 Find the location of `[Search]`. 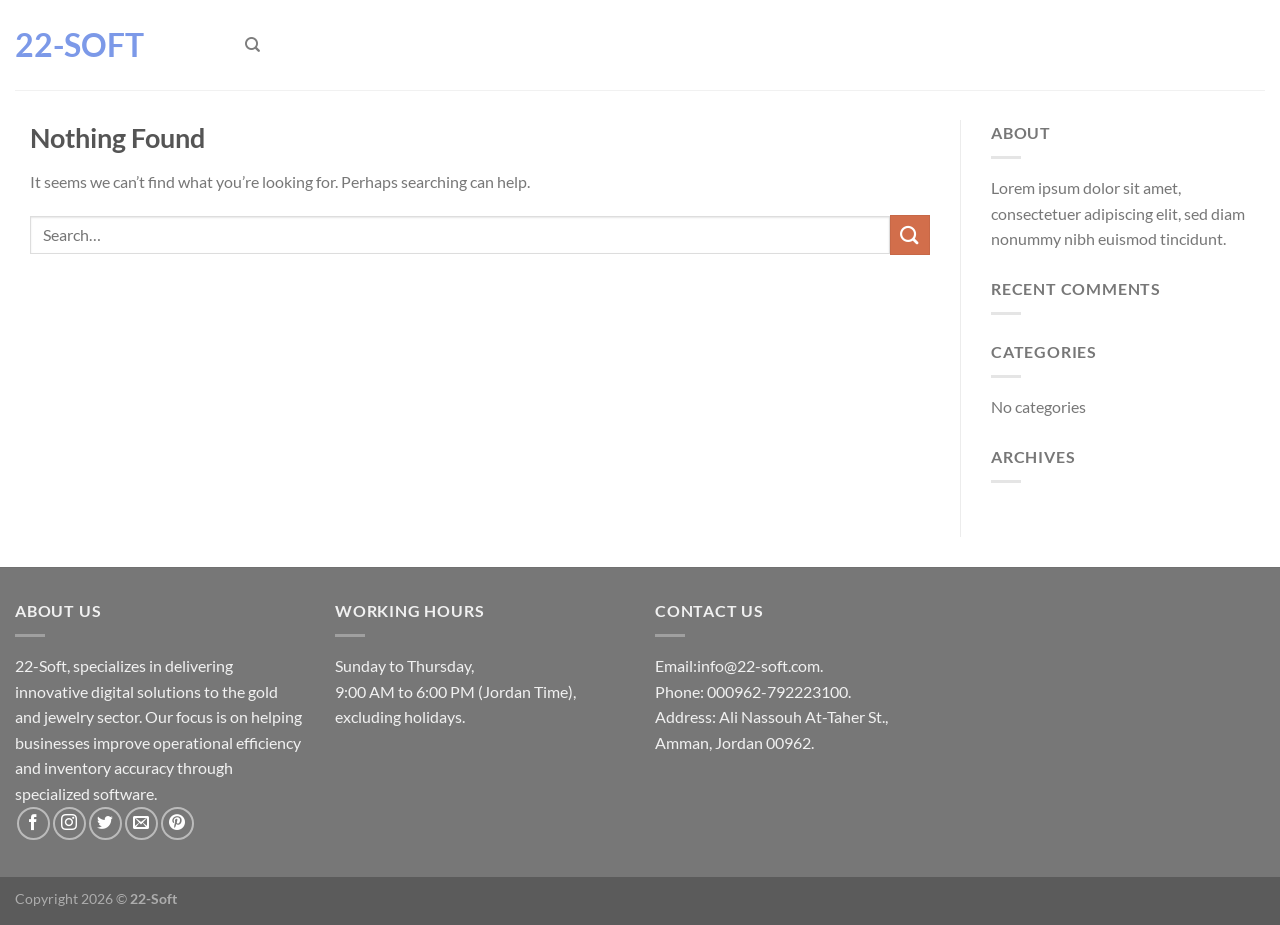

[Search] is located at coordinates (252, 45).